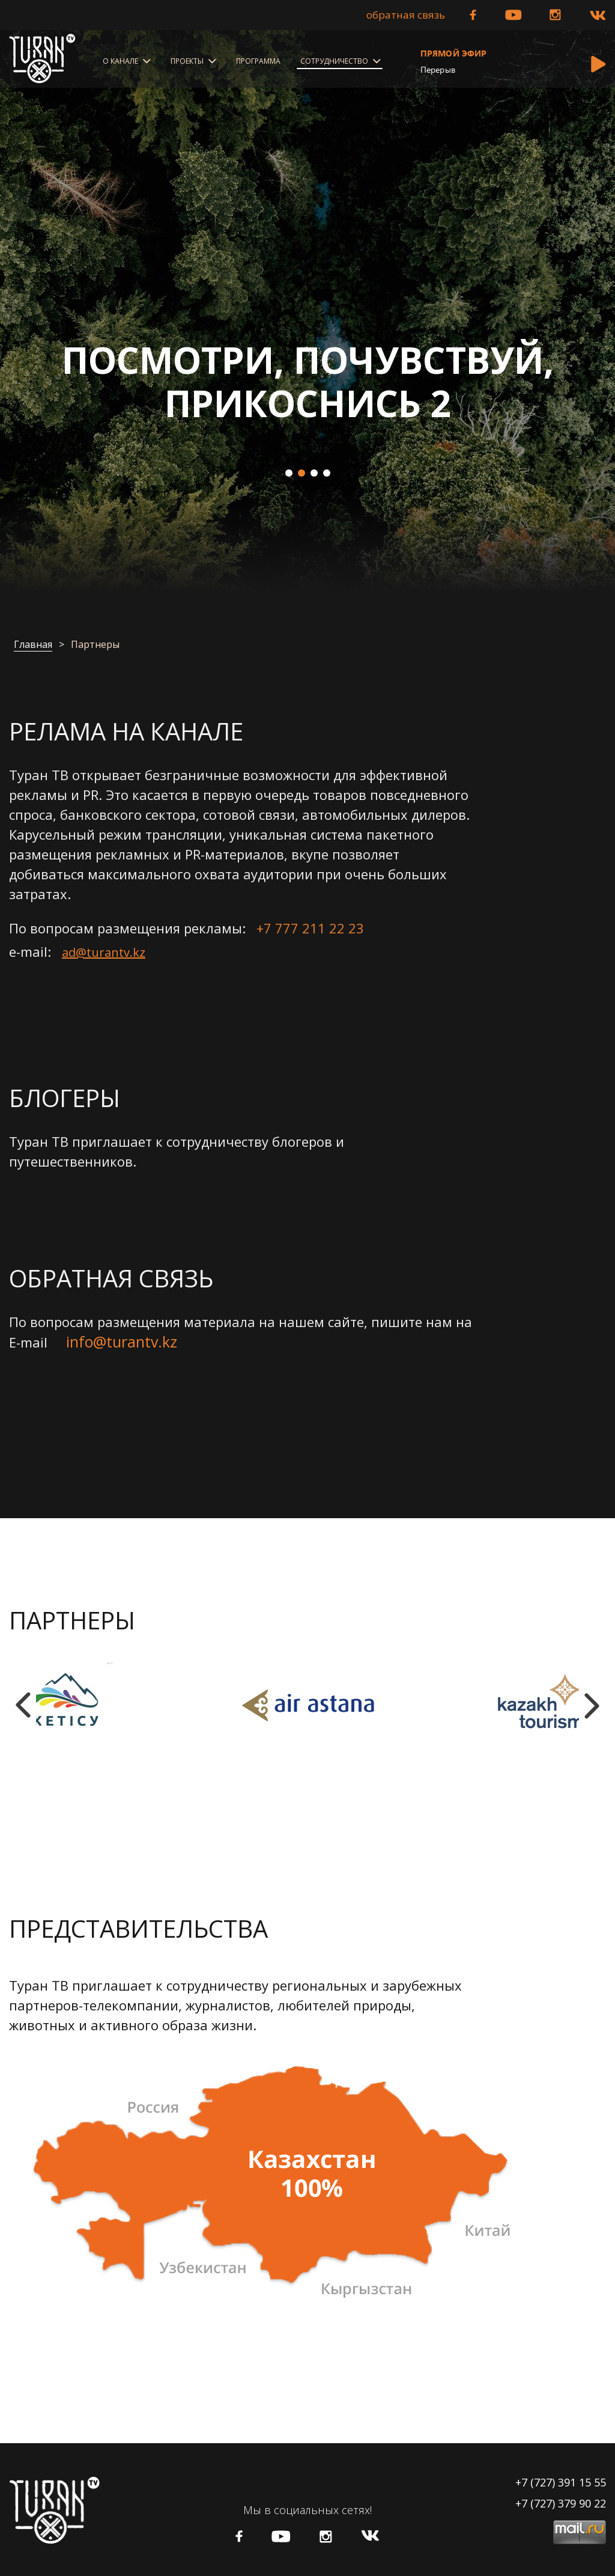 The height and width of the screenshot is (2576, 615). I want to click on [tabpanel], so click(307, 310).